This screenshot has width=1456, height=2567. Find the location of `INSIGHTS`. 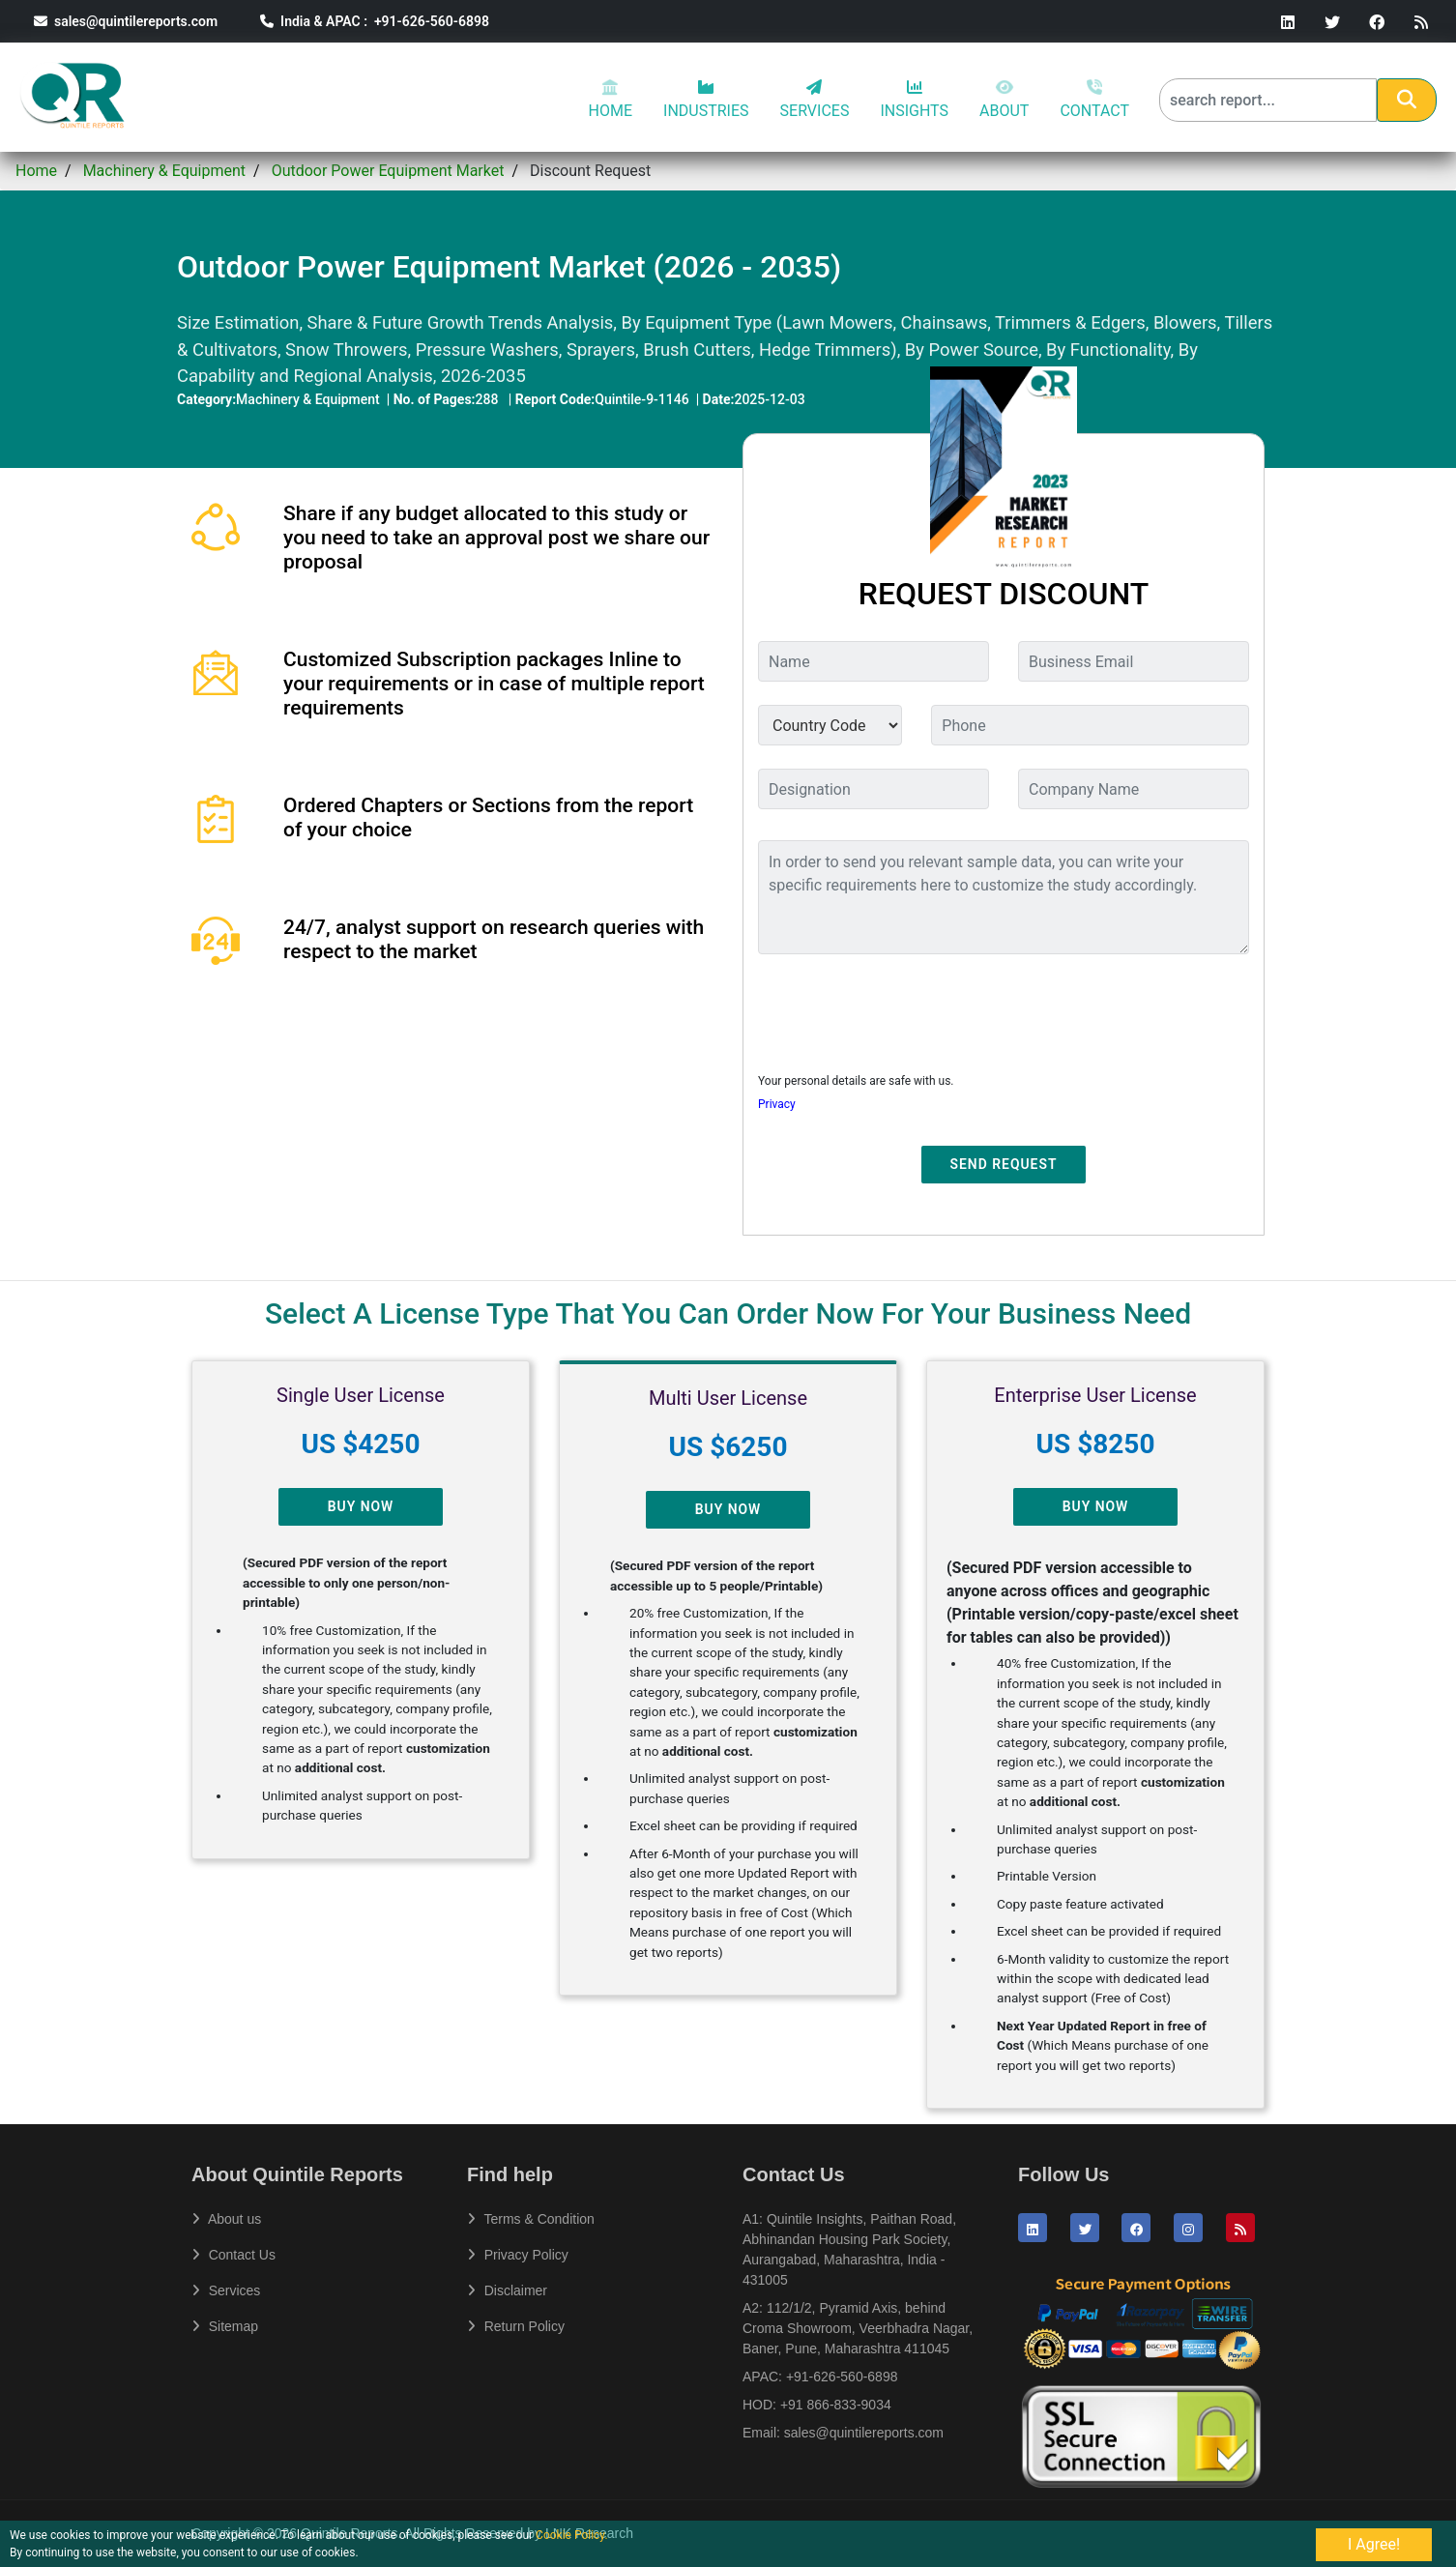

INSIGHTS is located at coordinates (914, 99).